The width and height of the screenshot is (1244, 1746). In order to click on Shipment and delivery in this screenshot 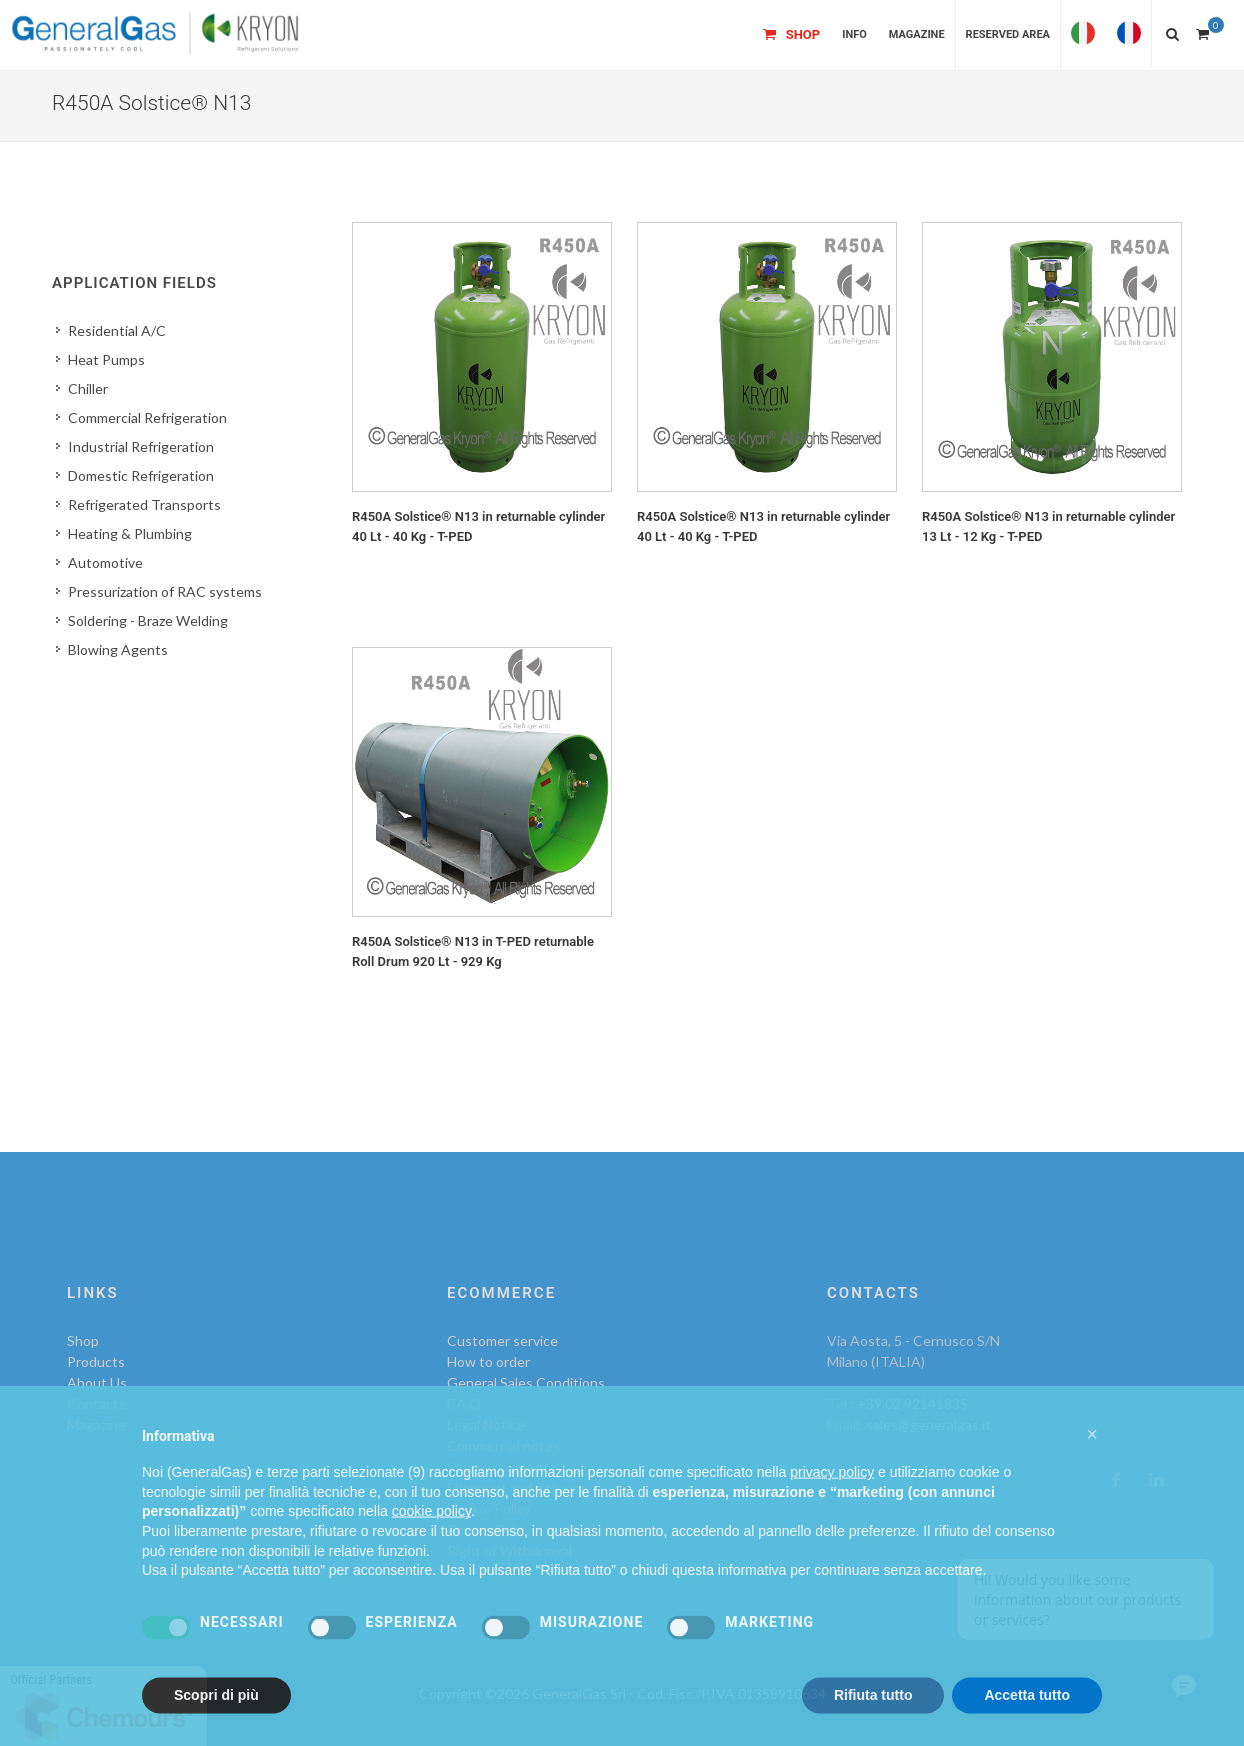, I will do `click(516, 1487)`.